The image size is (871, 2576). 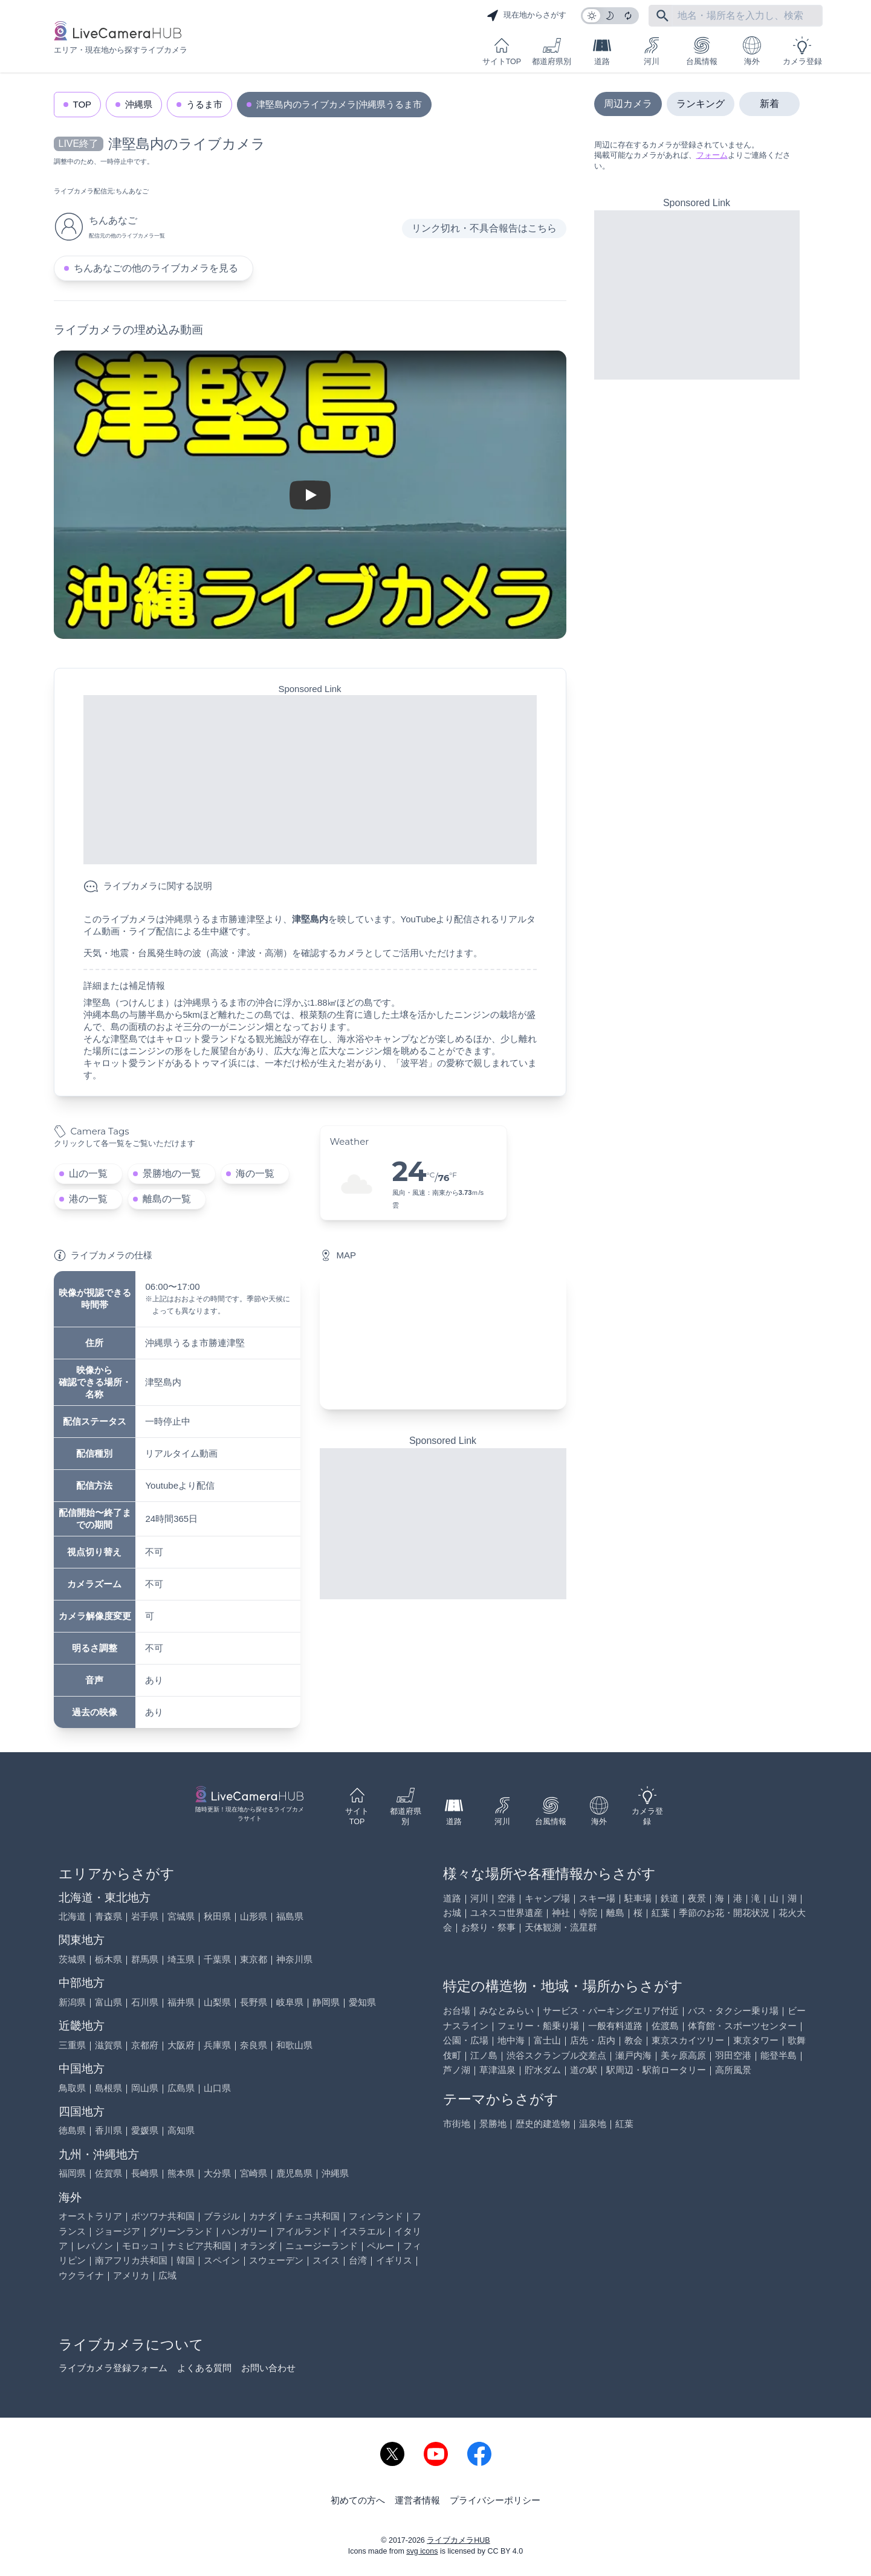 I want to click on チェコ共和国, so click(x=312, y=2216).